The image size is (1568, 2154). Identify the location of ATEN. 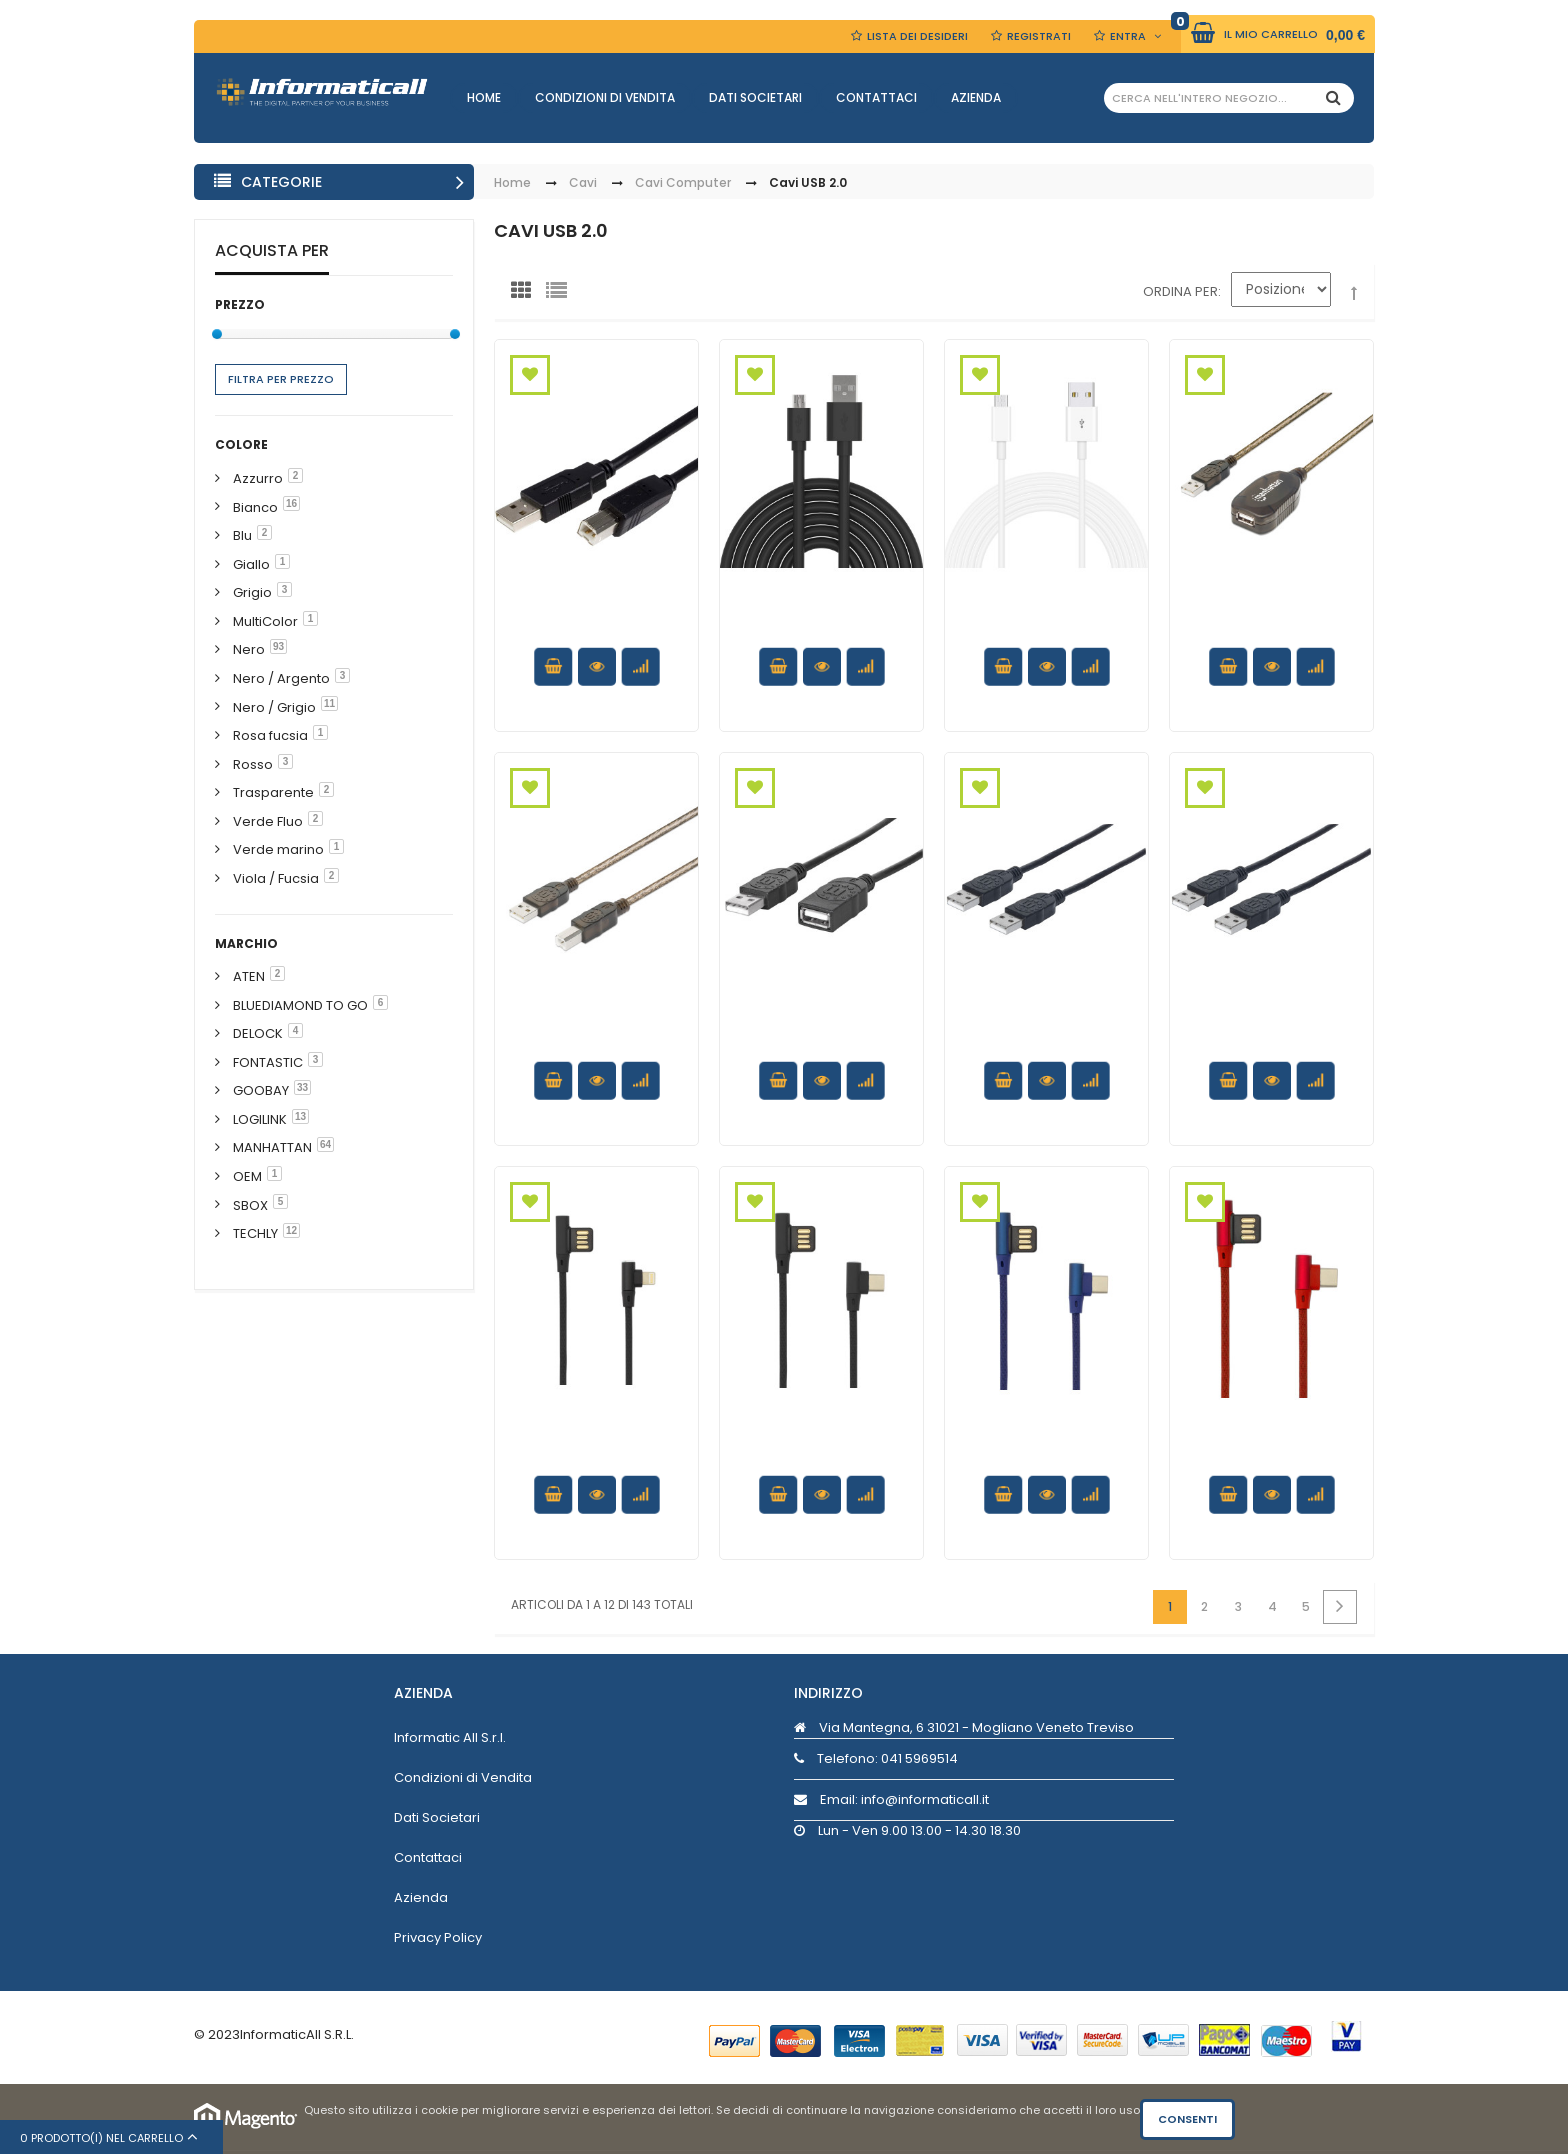
(249, 976).